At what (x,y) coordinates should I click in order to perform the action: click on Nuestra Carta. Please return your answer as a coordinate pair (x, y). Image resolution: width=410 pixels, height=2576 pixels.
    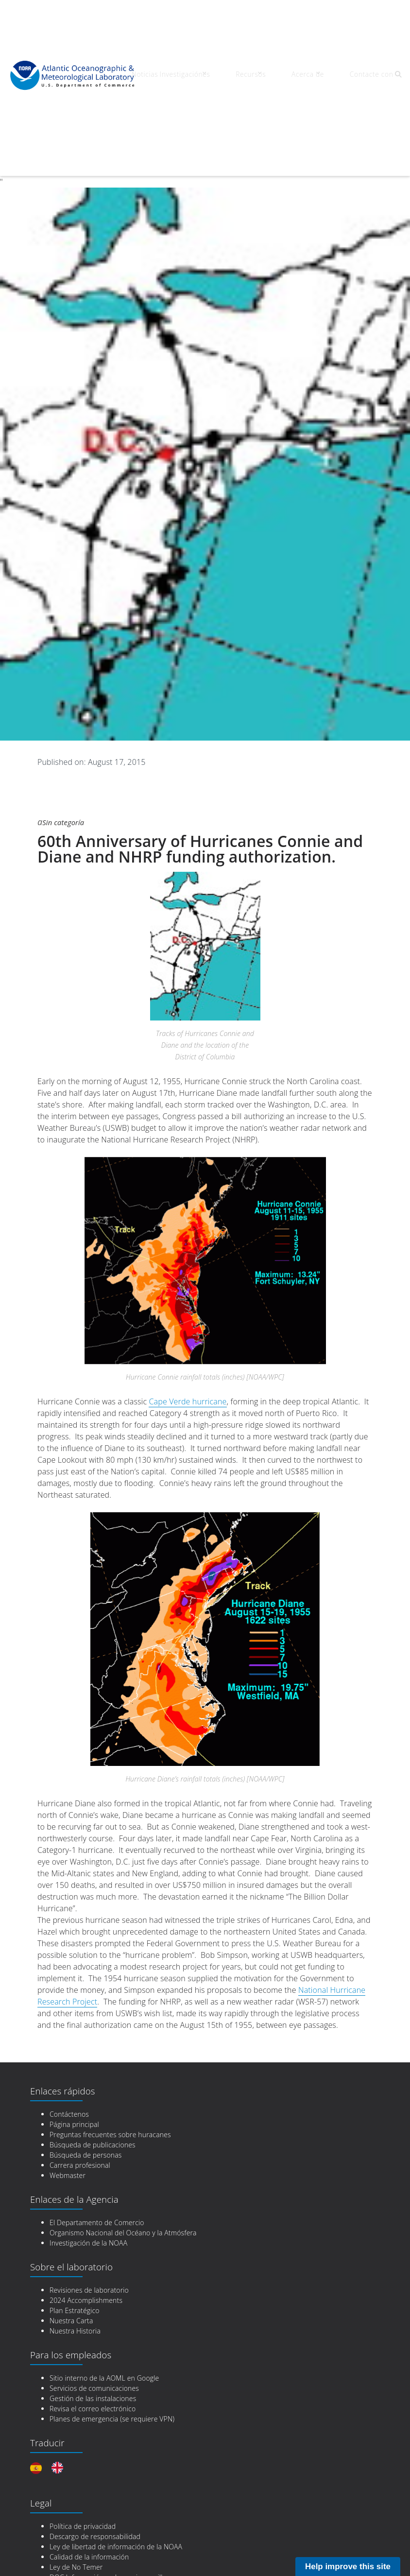
    Looking at the image, I should click on (71, 2303).